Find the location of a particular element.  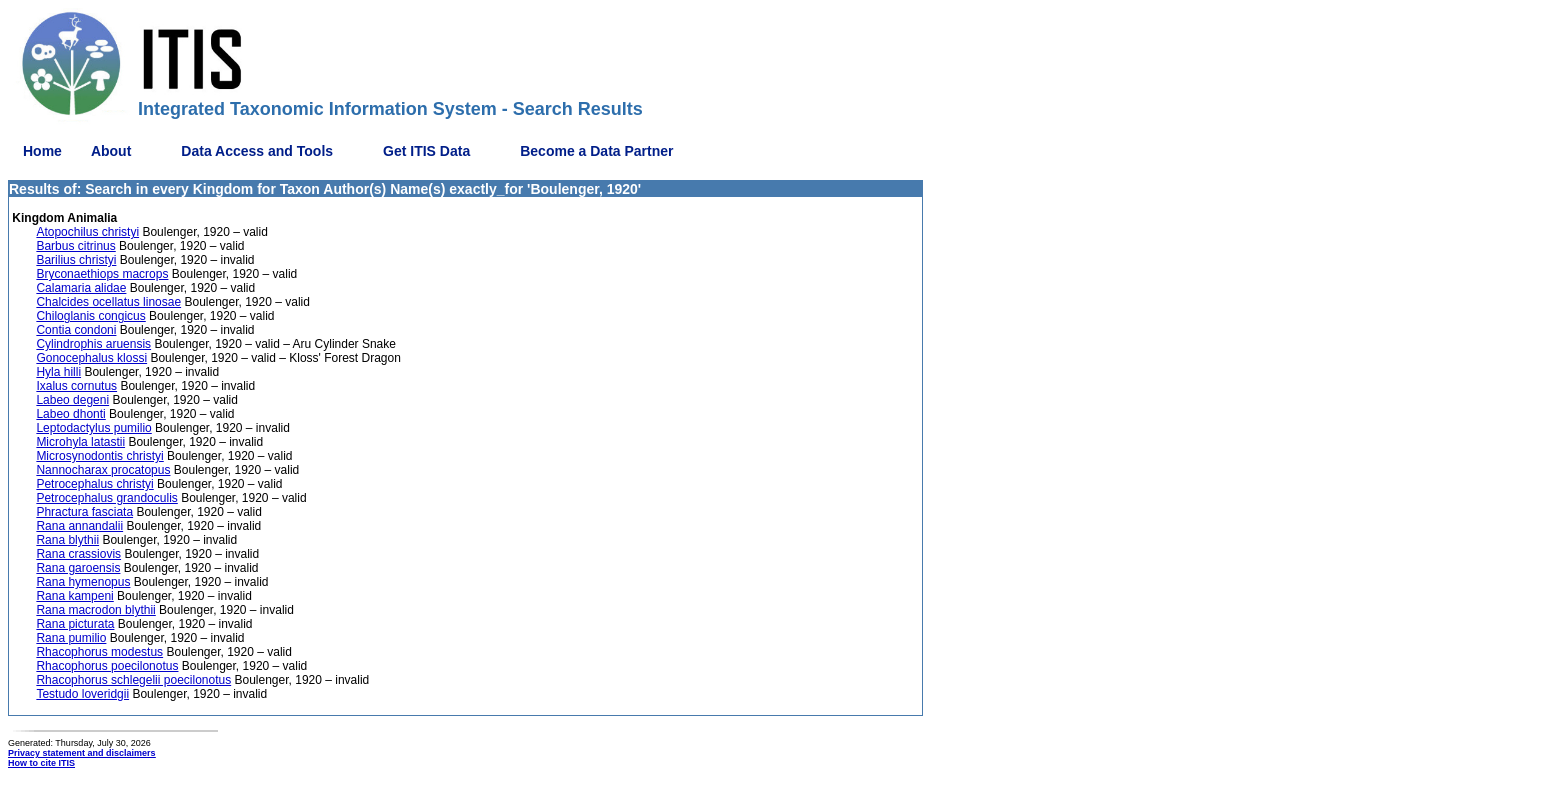

Microhyla latastii is located at coordinates (80, 442).